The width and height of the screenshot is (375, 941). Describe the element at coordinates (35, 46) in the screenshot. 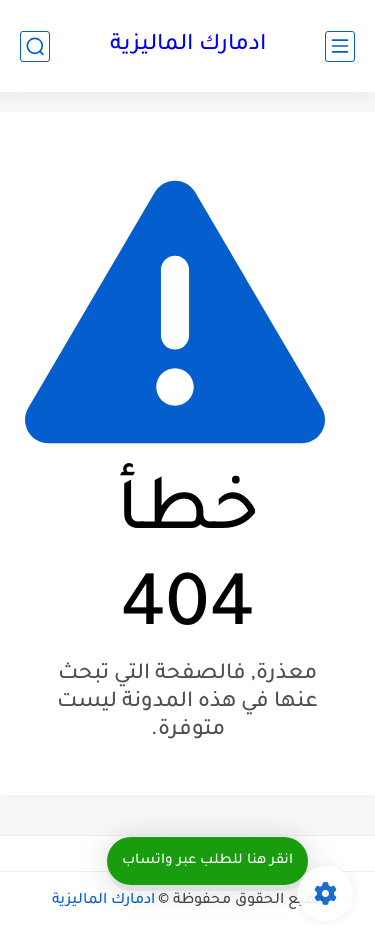

I see `[بحث]` at that location.